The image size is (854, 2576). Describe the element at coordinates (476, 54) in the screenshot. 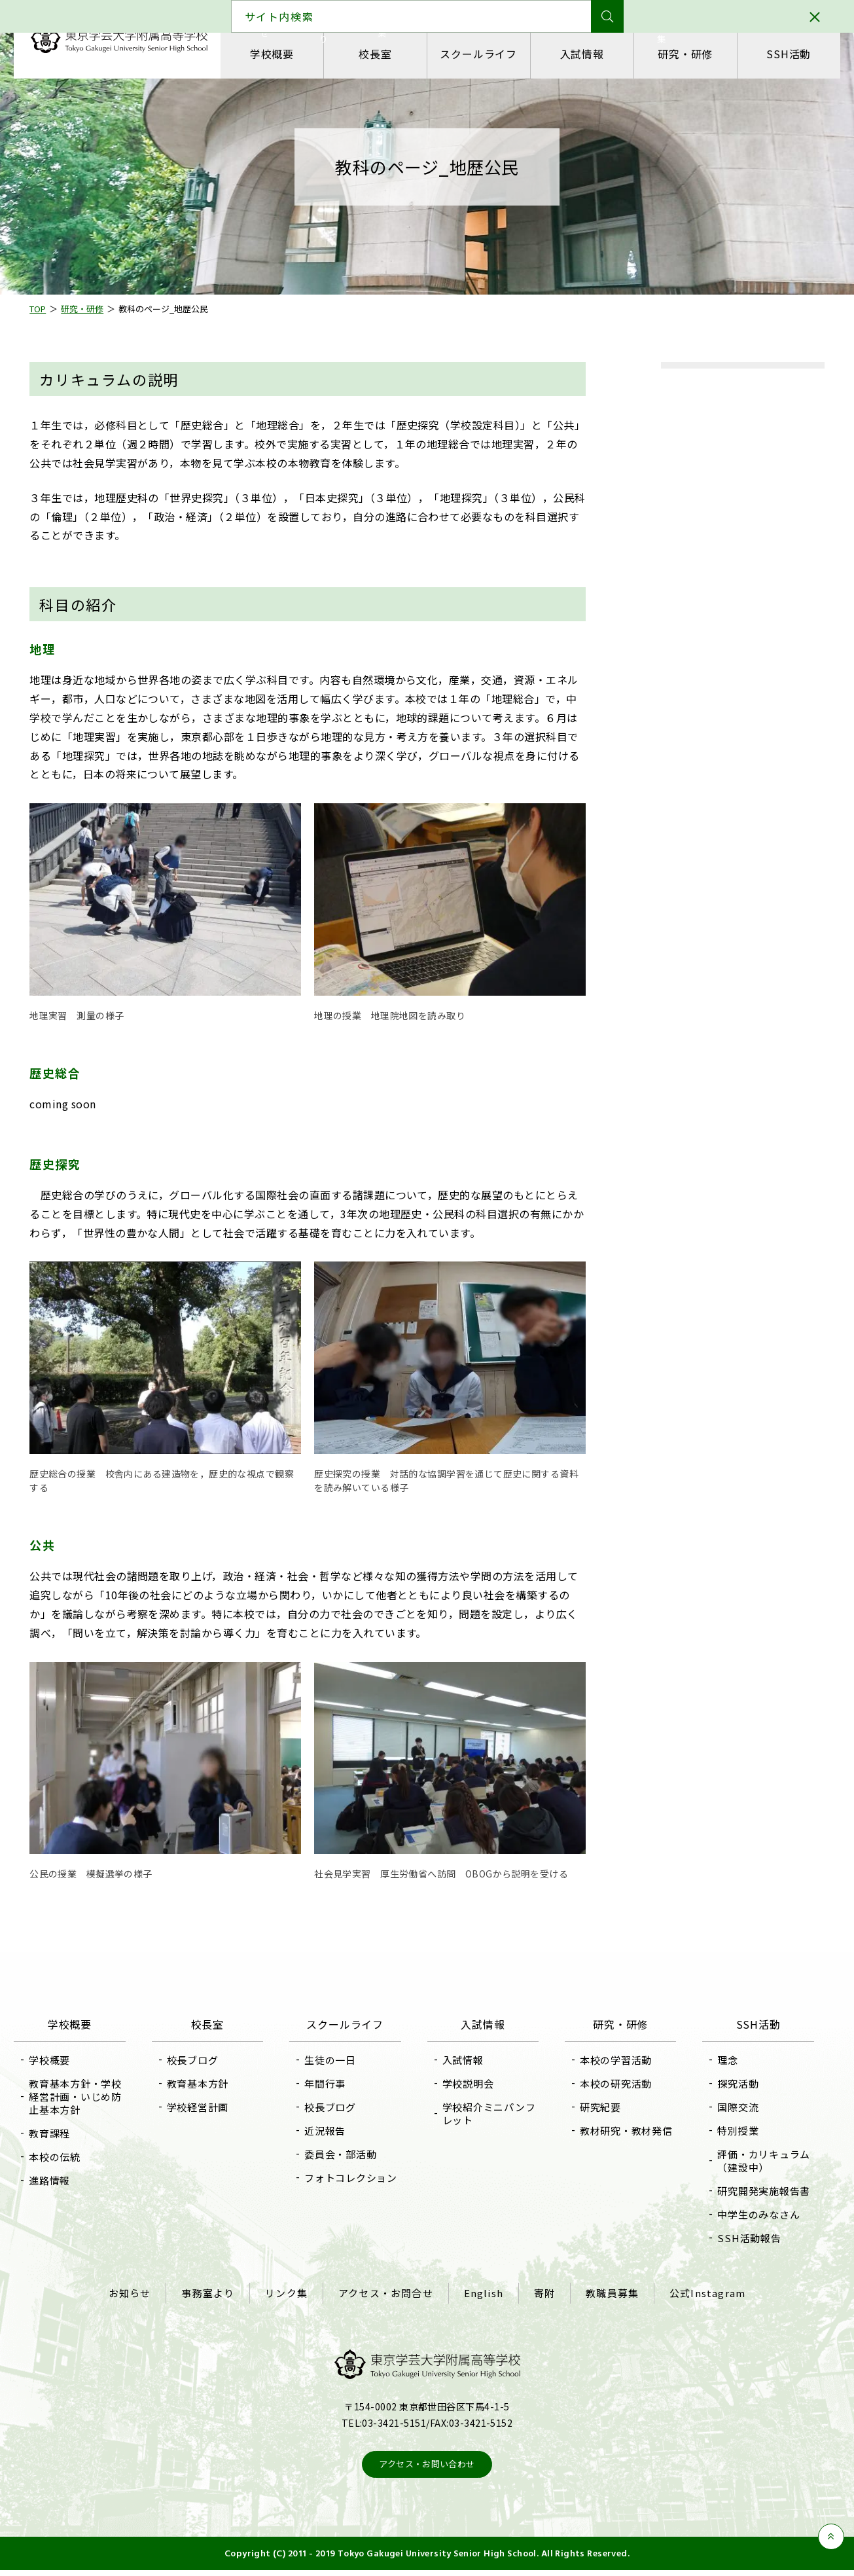

I see `スクールライフ` at that location.